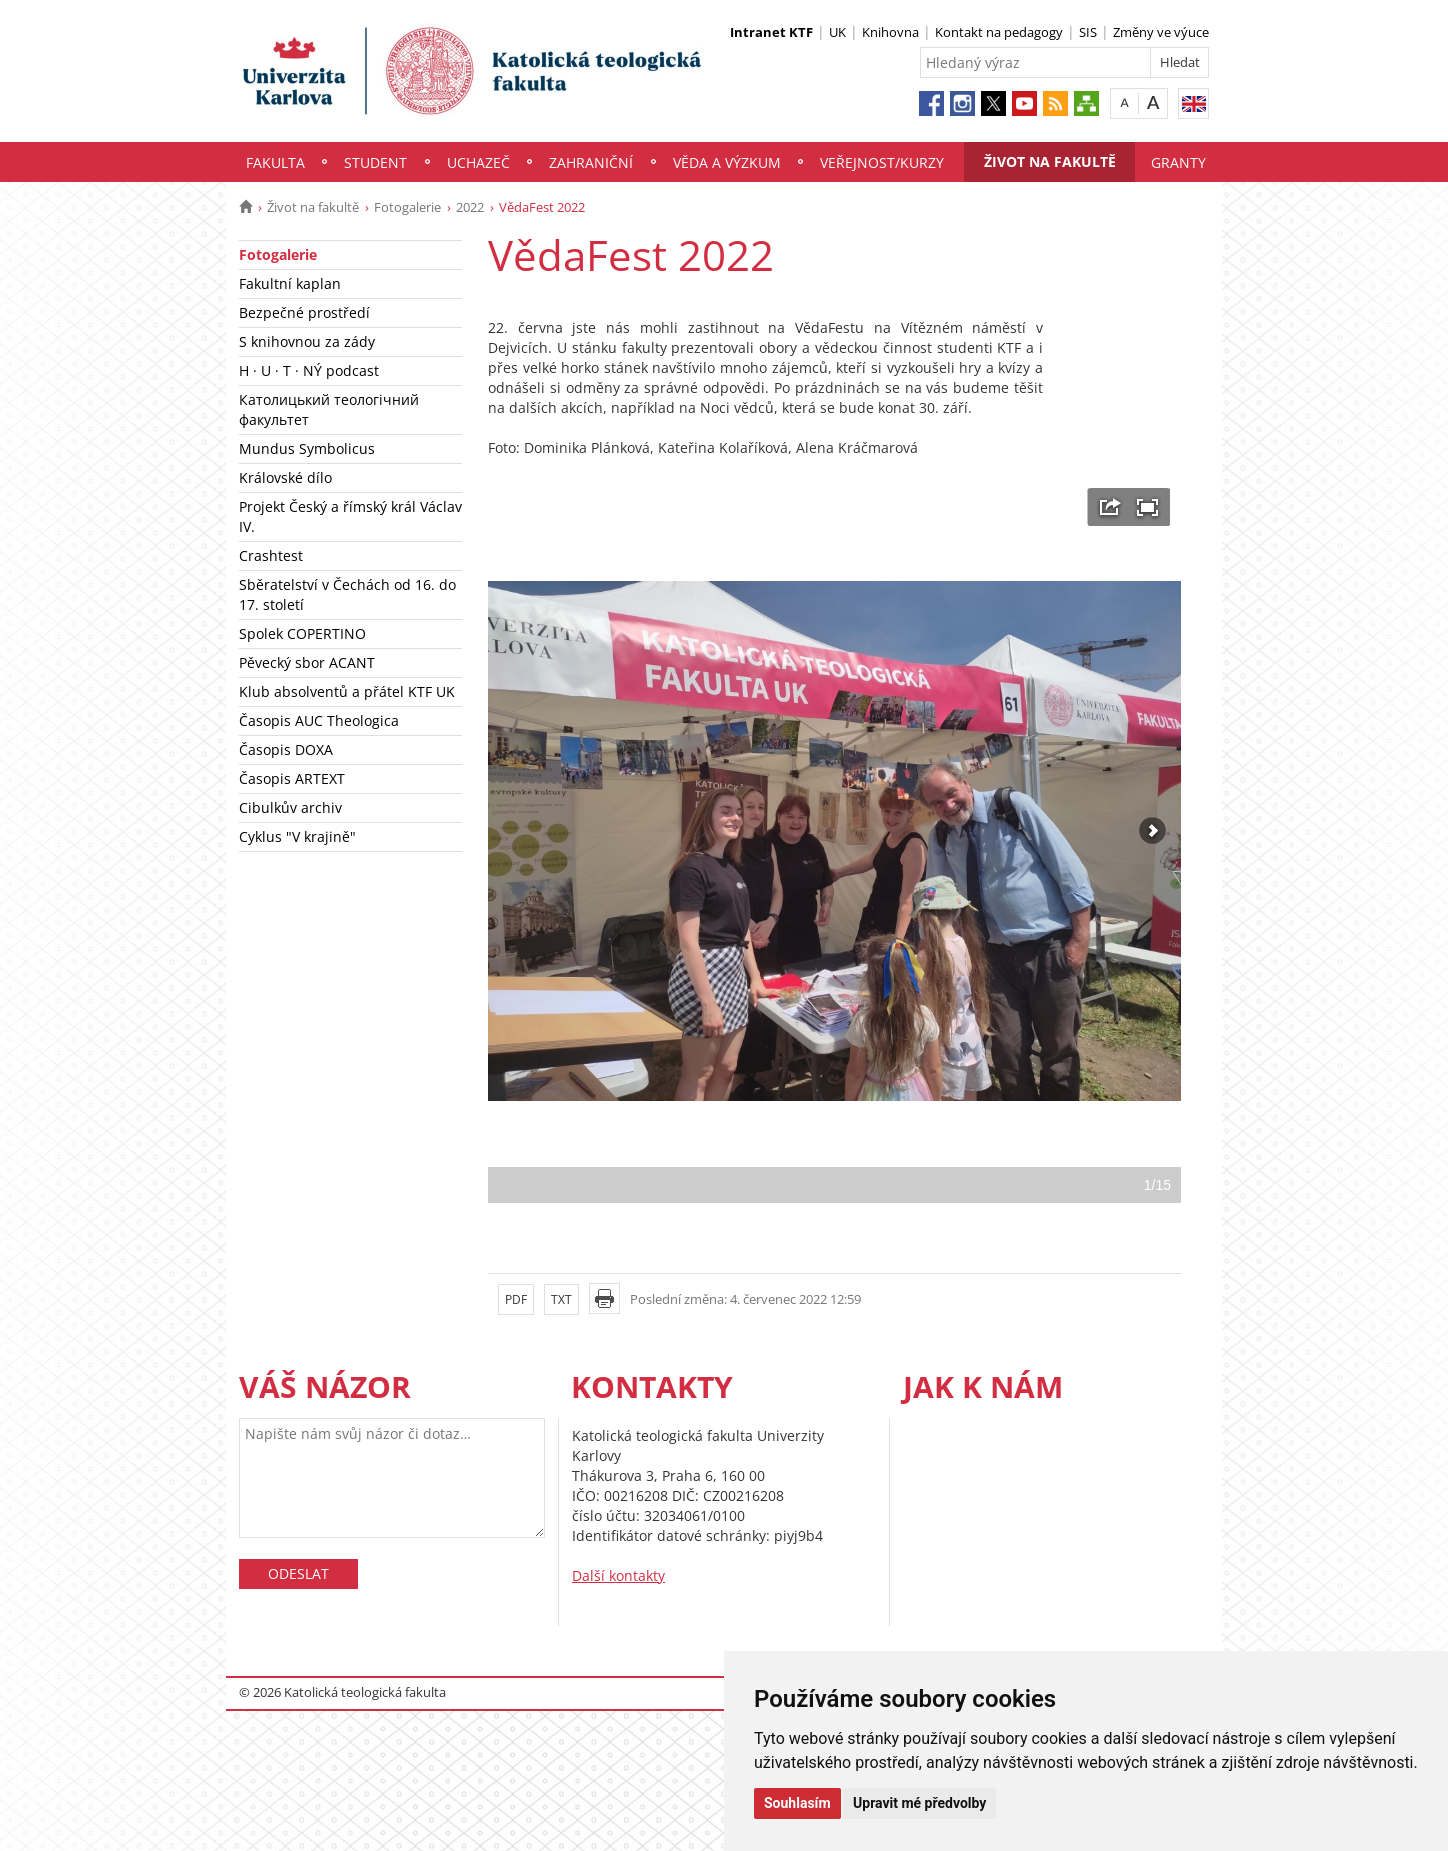 Image resolution: width=1448 pixels, height=1851 pixels. I want to click on Život na fakultě, so click(1050, 161).